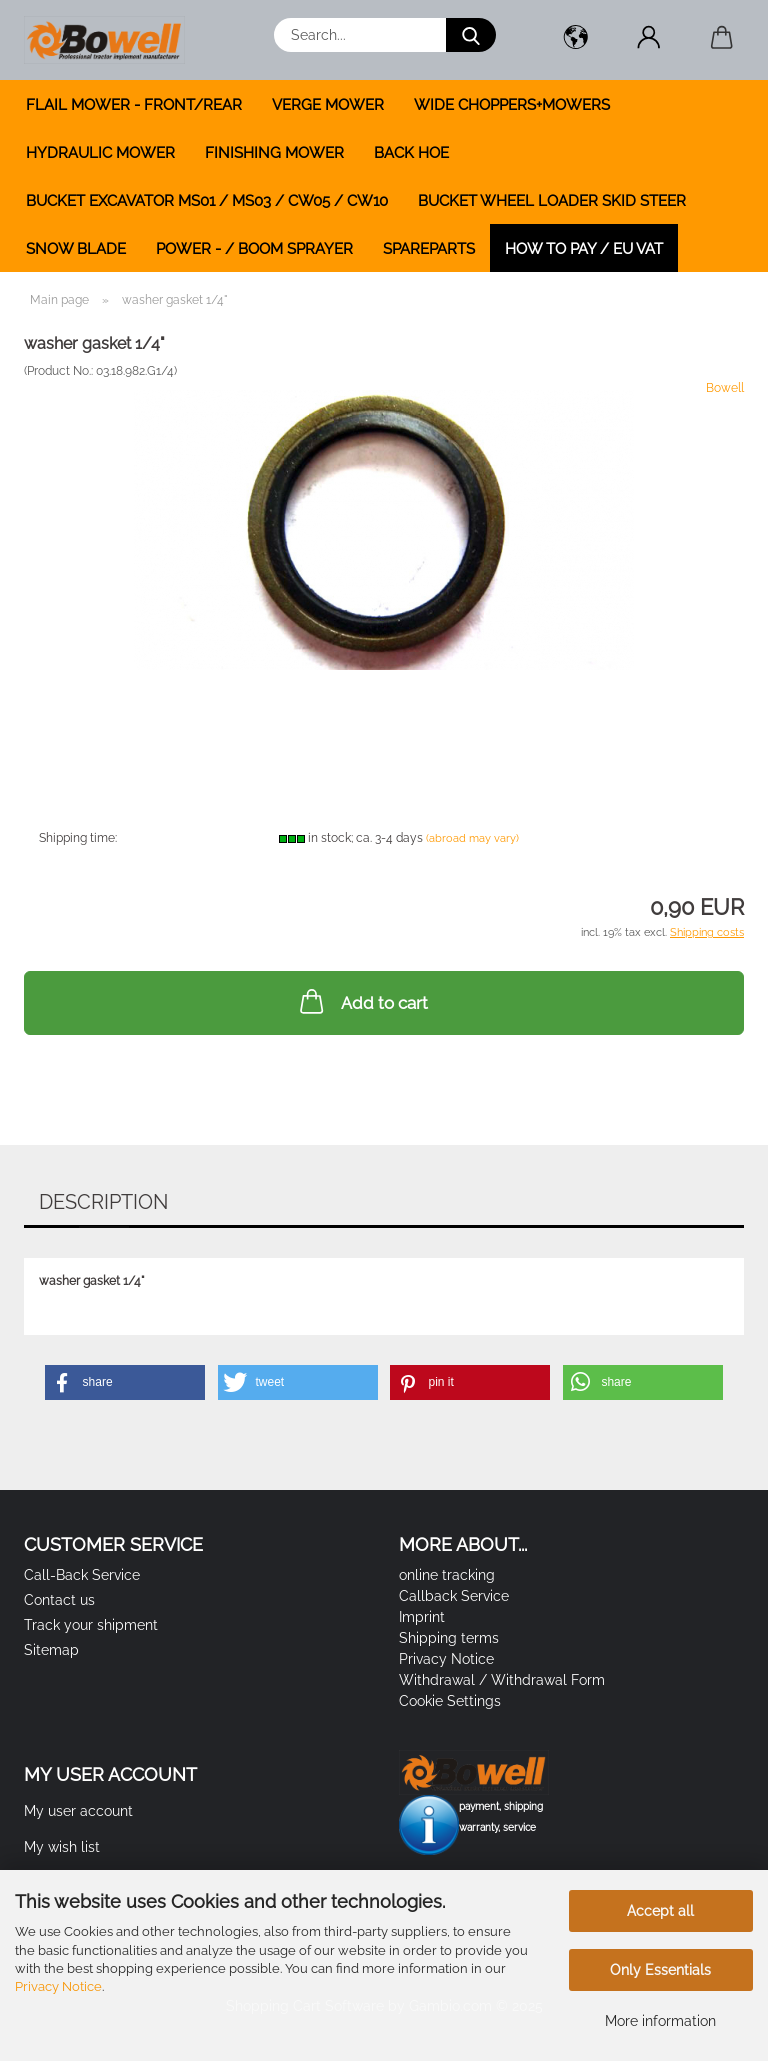  What do you see at coordinates (82, 1575) in the screenshot?
I see `Call-Back Service` at bounding box center [82, 1575].